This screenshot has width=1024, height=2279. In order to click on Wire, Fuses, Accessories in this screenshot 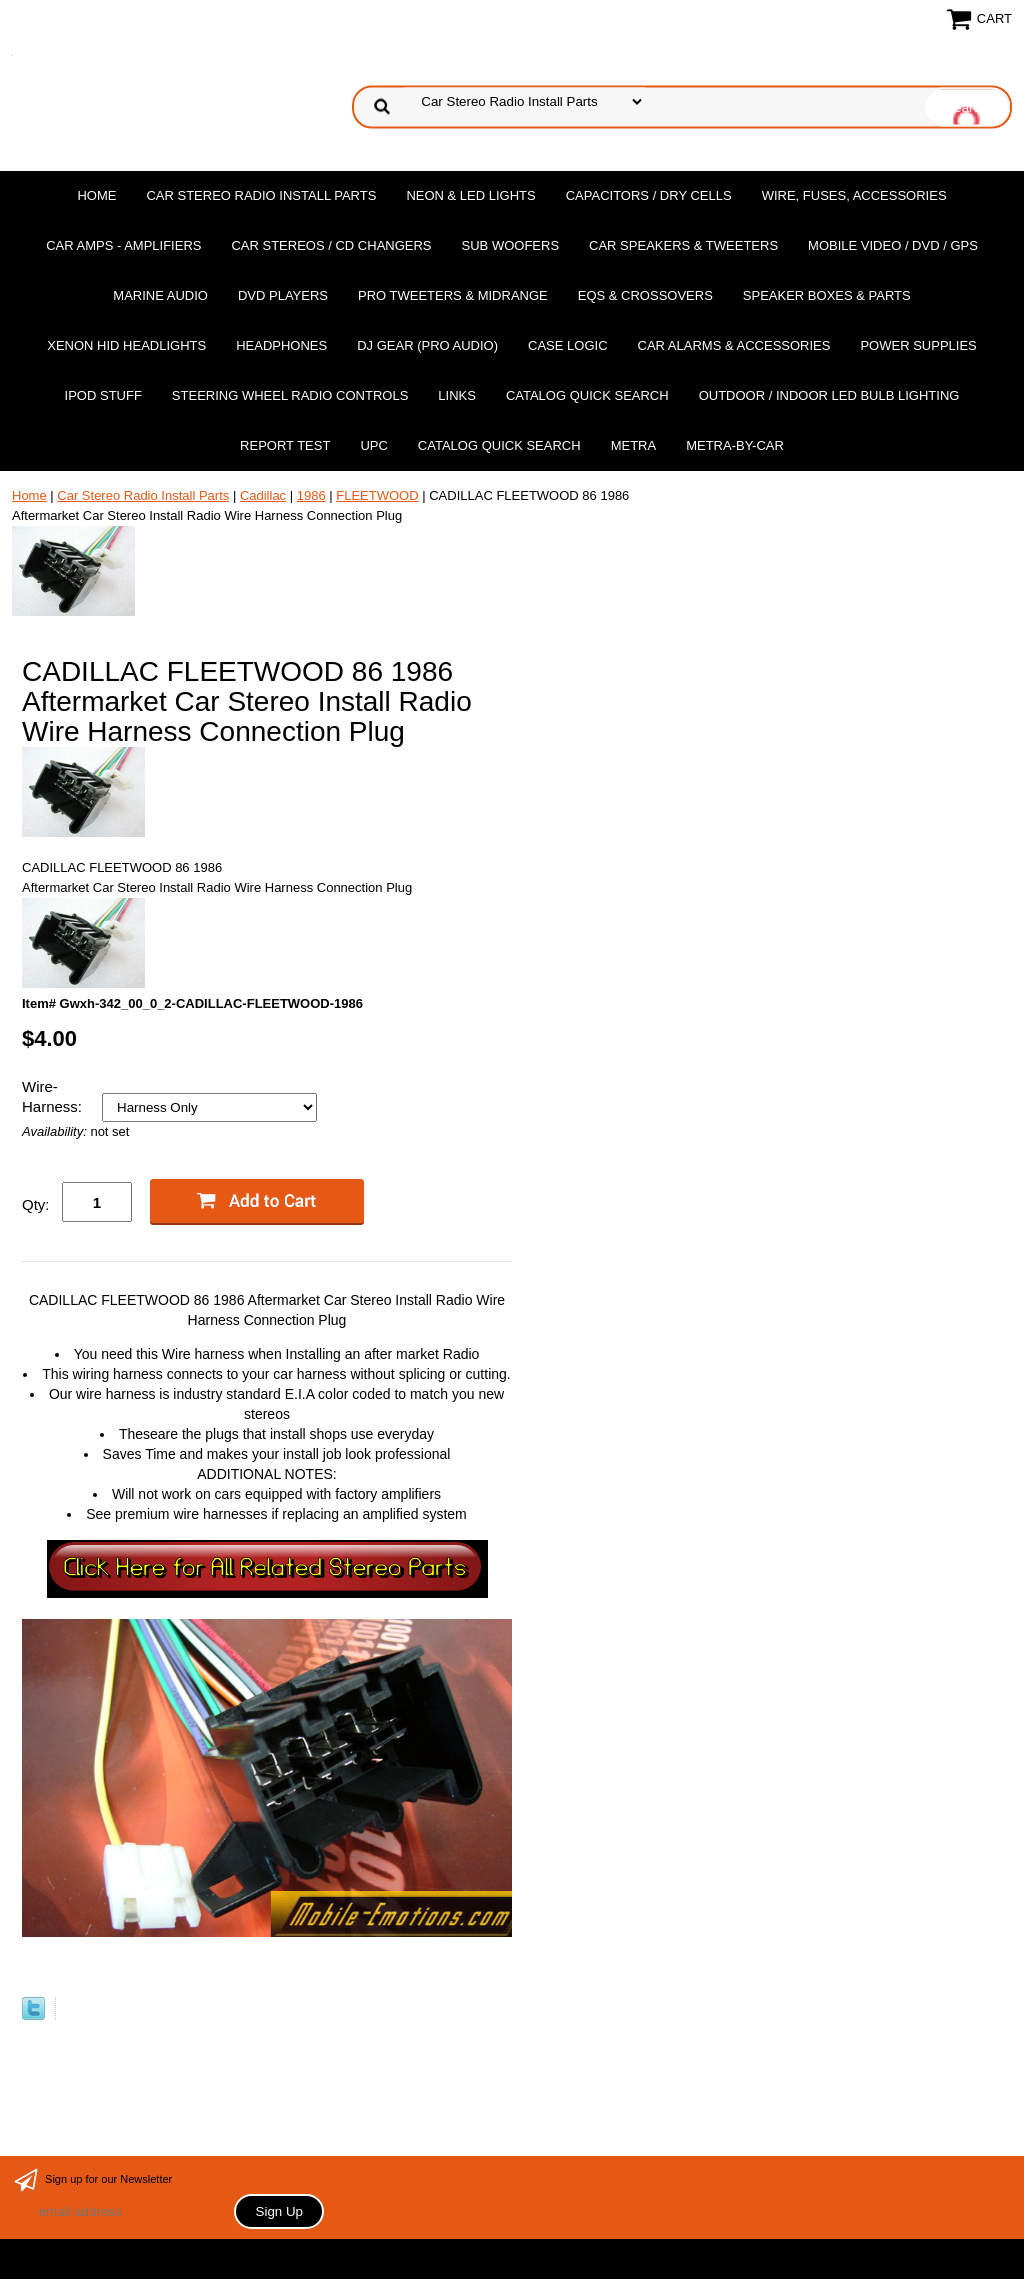, I will do `click(854, 195)`.